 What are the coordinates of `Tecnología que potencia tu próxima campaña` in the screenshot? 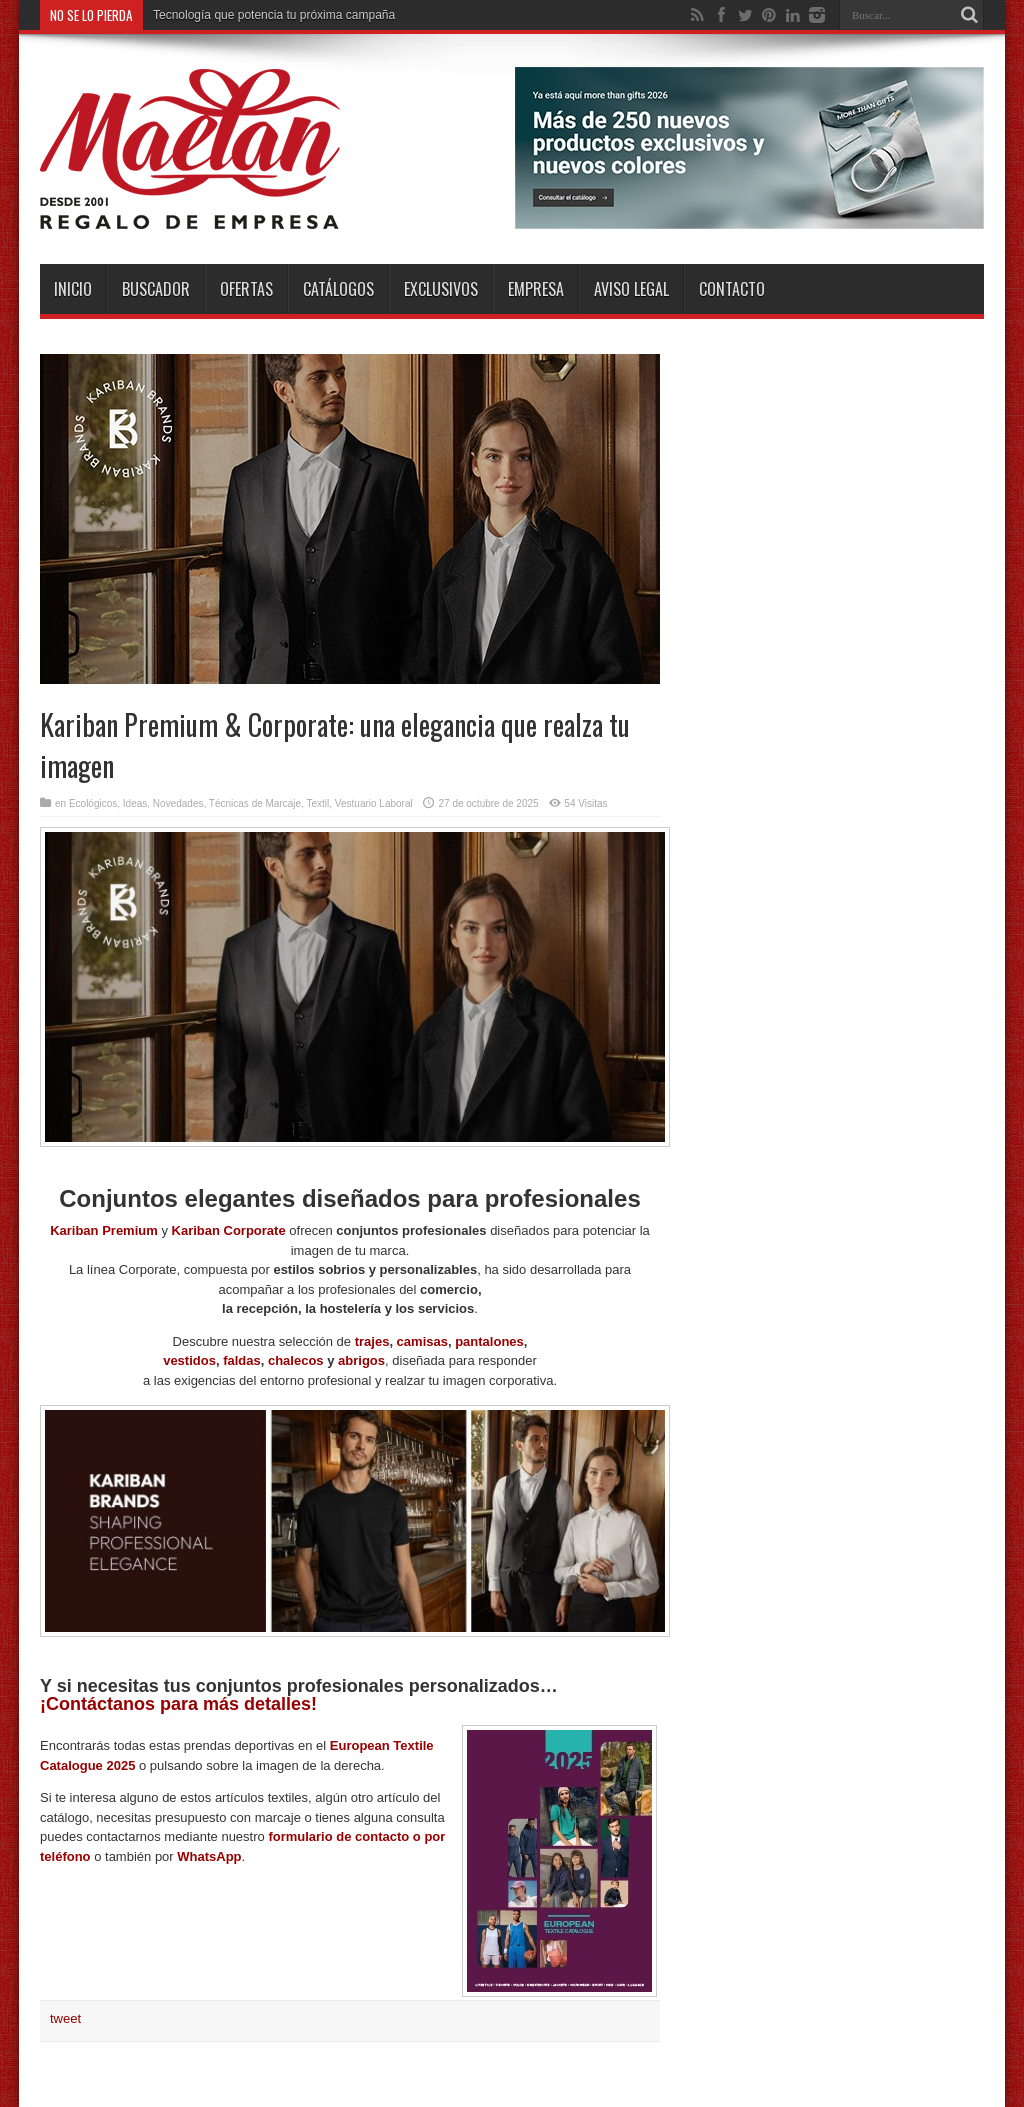 It's located at (274, 15).